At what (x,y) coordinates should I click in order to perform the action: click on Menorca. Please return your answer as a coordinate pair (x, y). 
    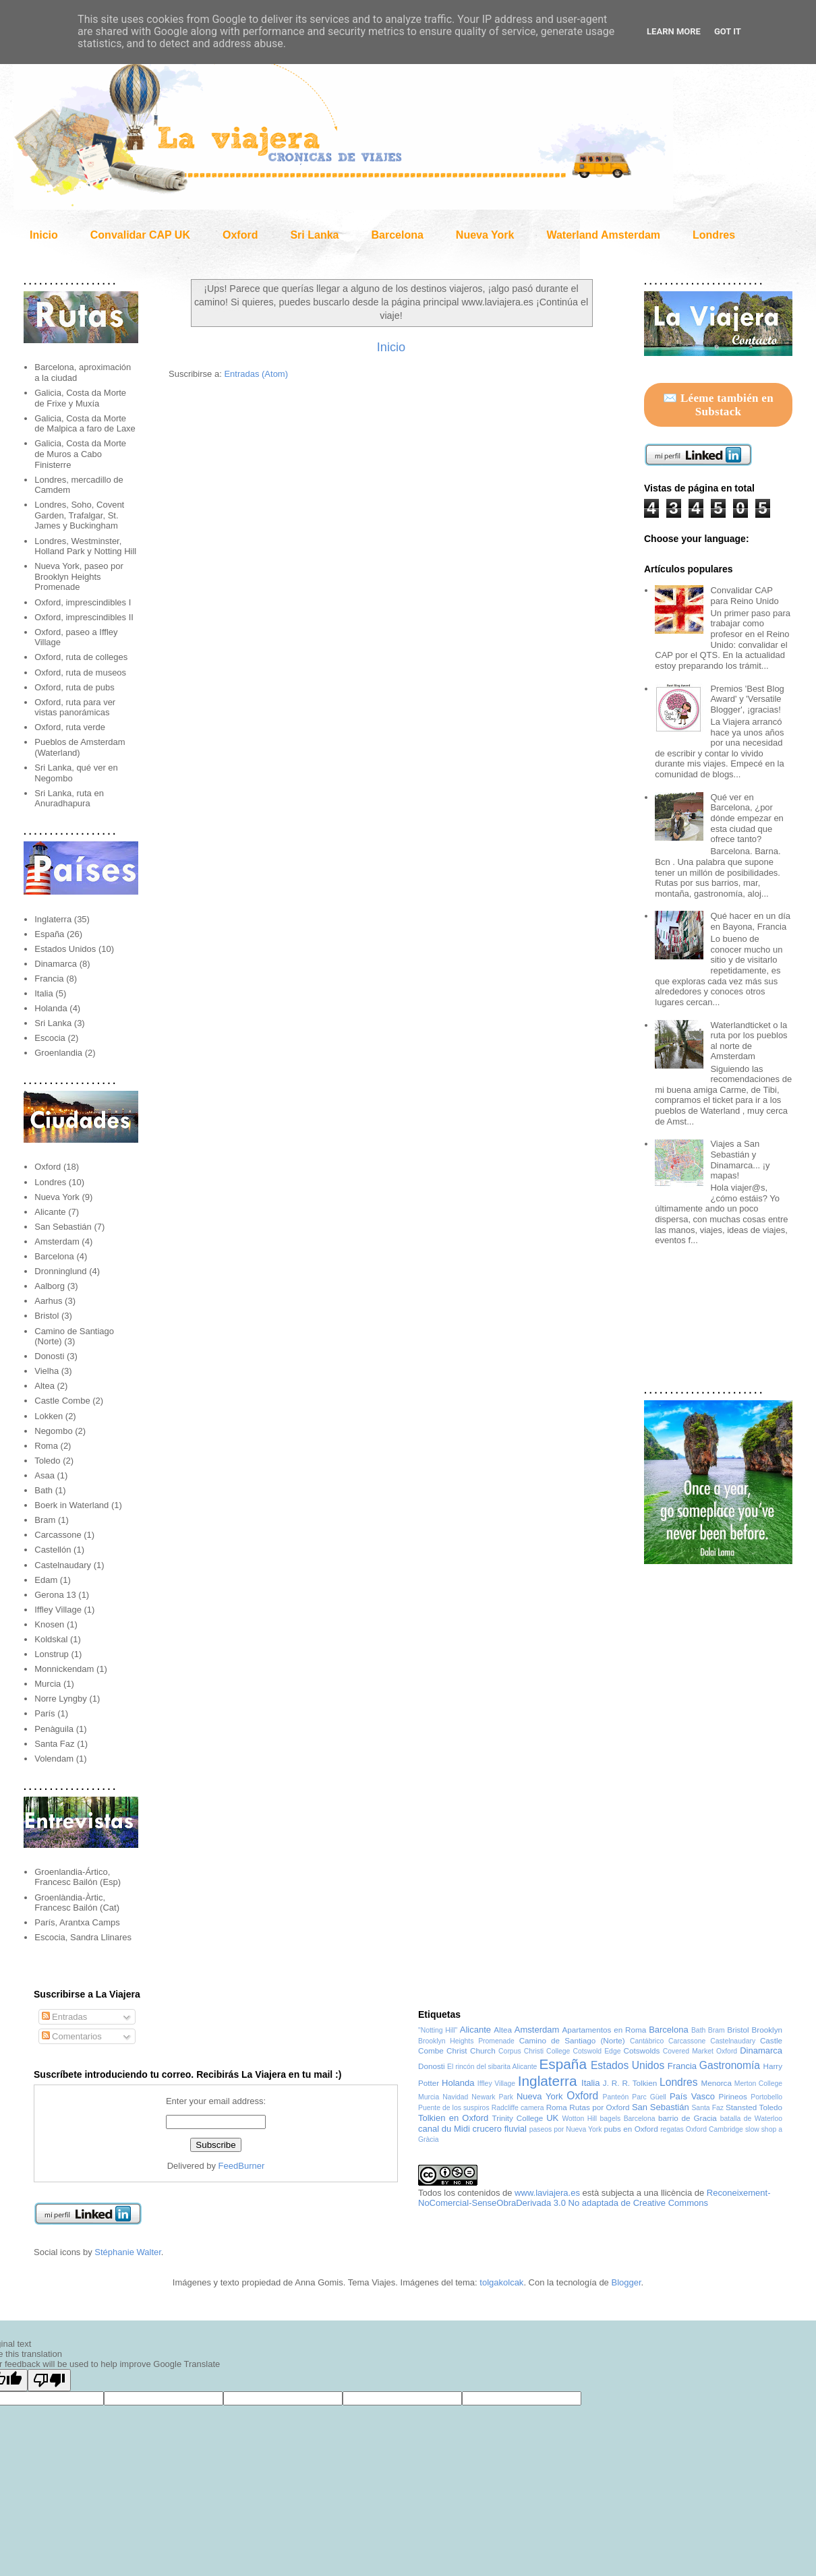
    Looking at the image, I should click on (716, 2082).